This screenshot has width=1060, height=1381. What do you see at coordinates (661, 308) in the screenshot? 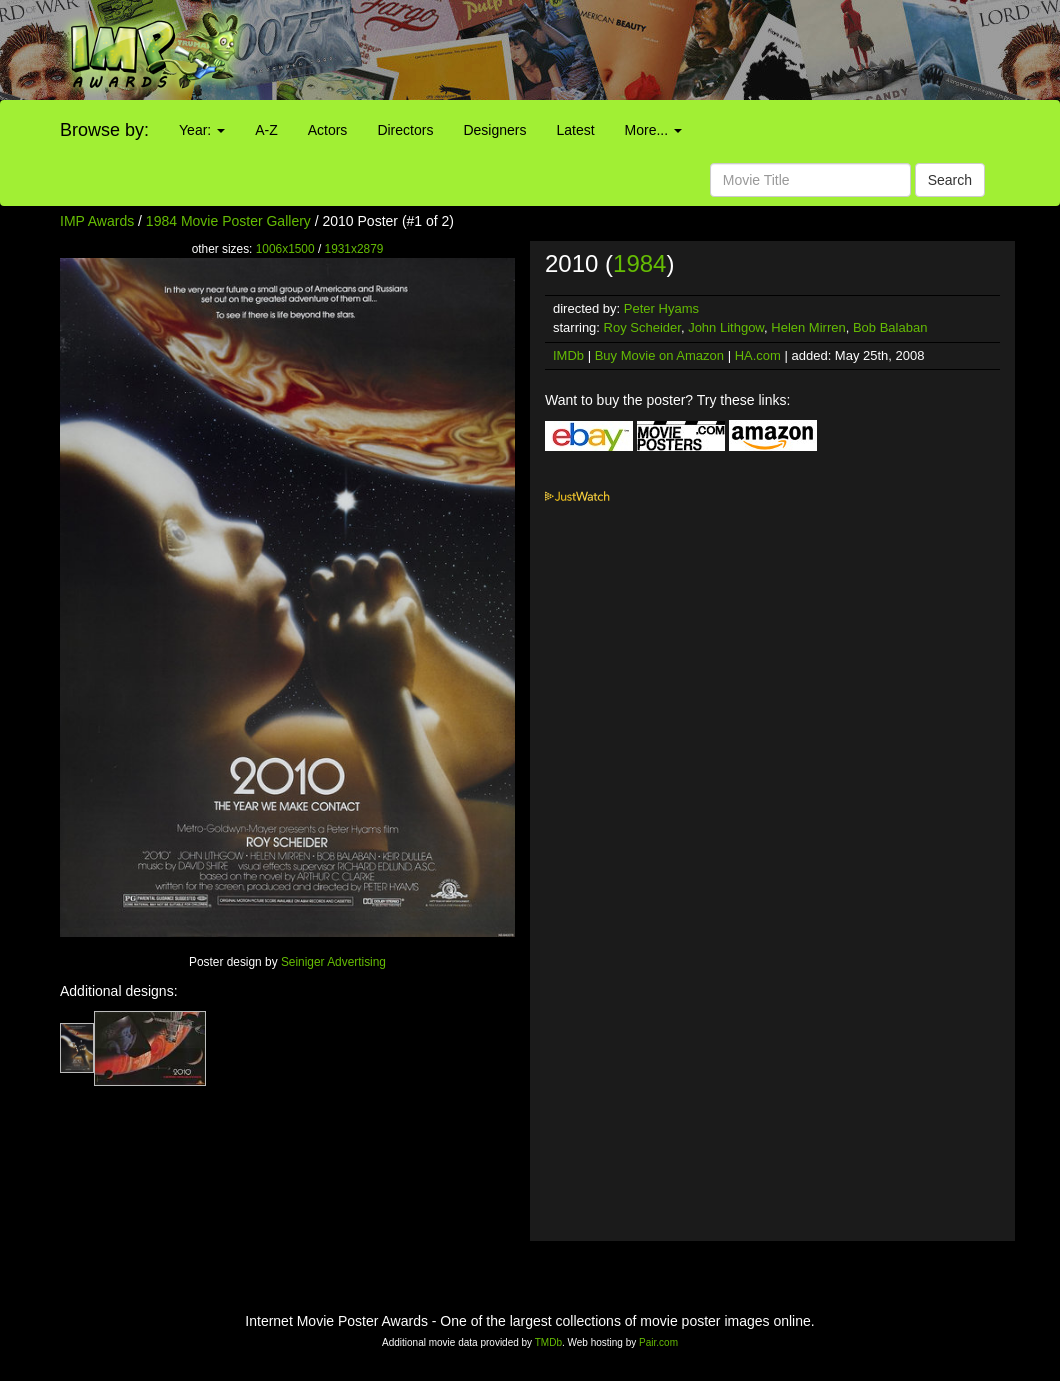
I see `Peter Hyams` at bounding box center [661, 308].